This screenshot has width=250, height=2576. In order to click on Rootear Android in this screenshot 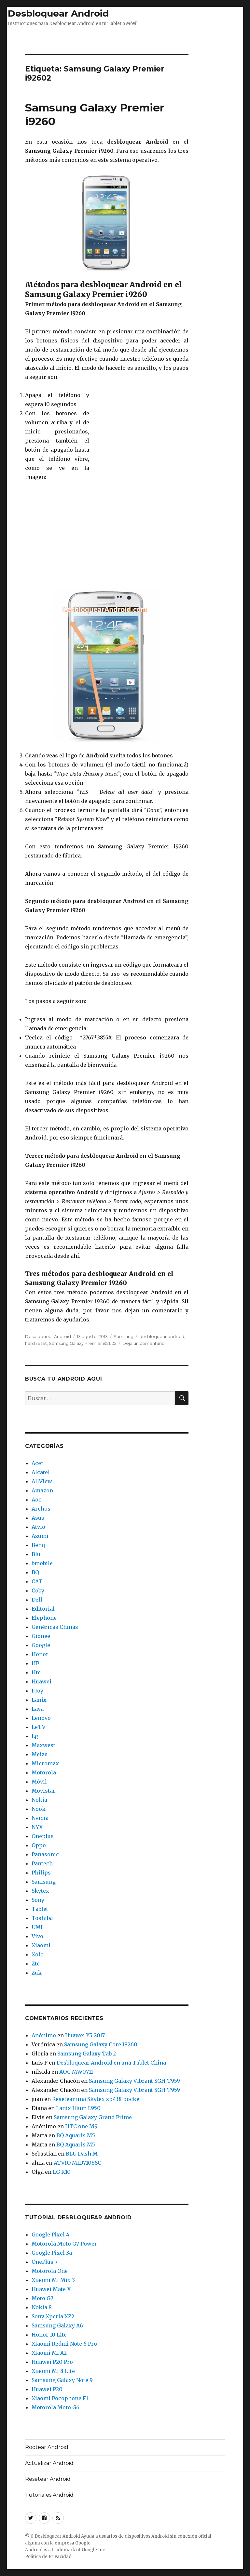, I will do `click(46, 2447)`.